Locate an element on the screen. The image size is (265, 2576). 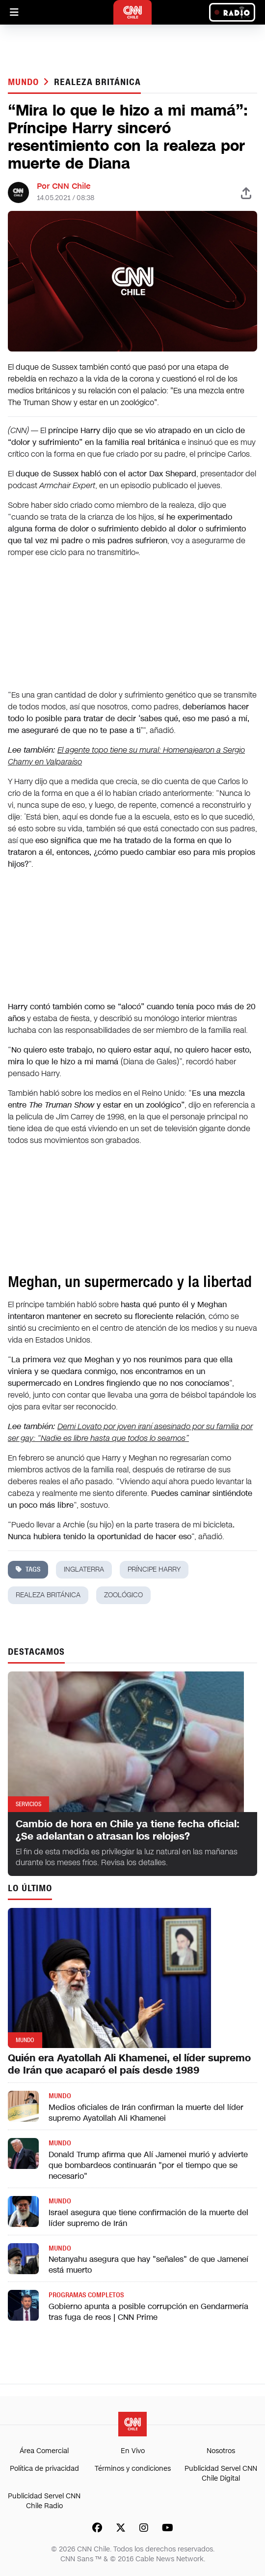
Publicidad Servel CNN Chile Radio is located at coordinates (44, 2501).